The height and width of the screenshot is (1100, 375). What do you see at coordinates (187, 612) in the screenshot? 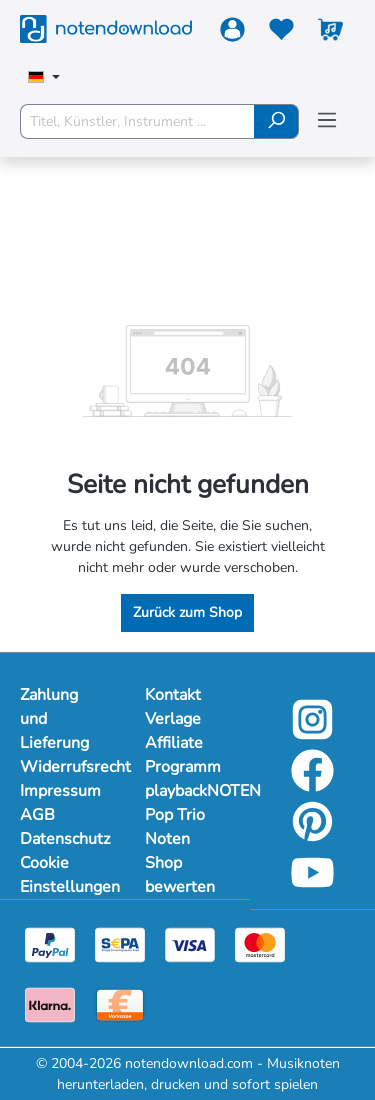
I see `Zurück zum Shop` at bounding box center [187, 612].